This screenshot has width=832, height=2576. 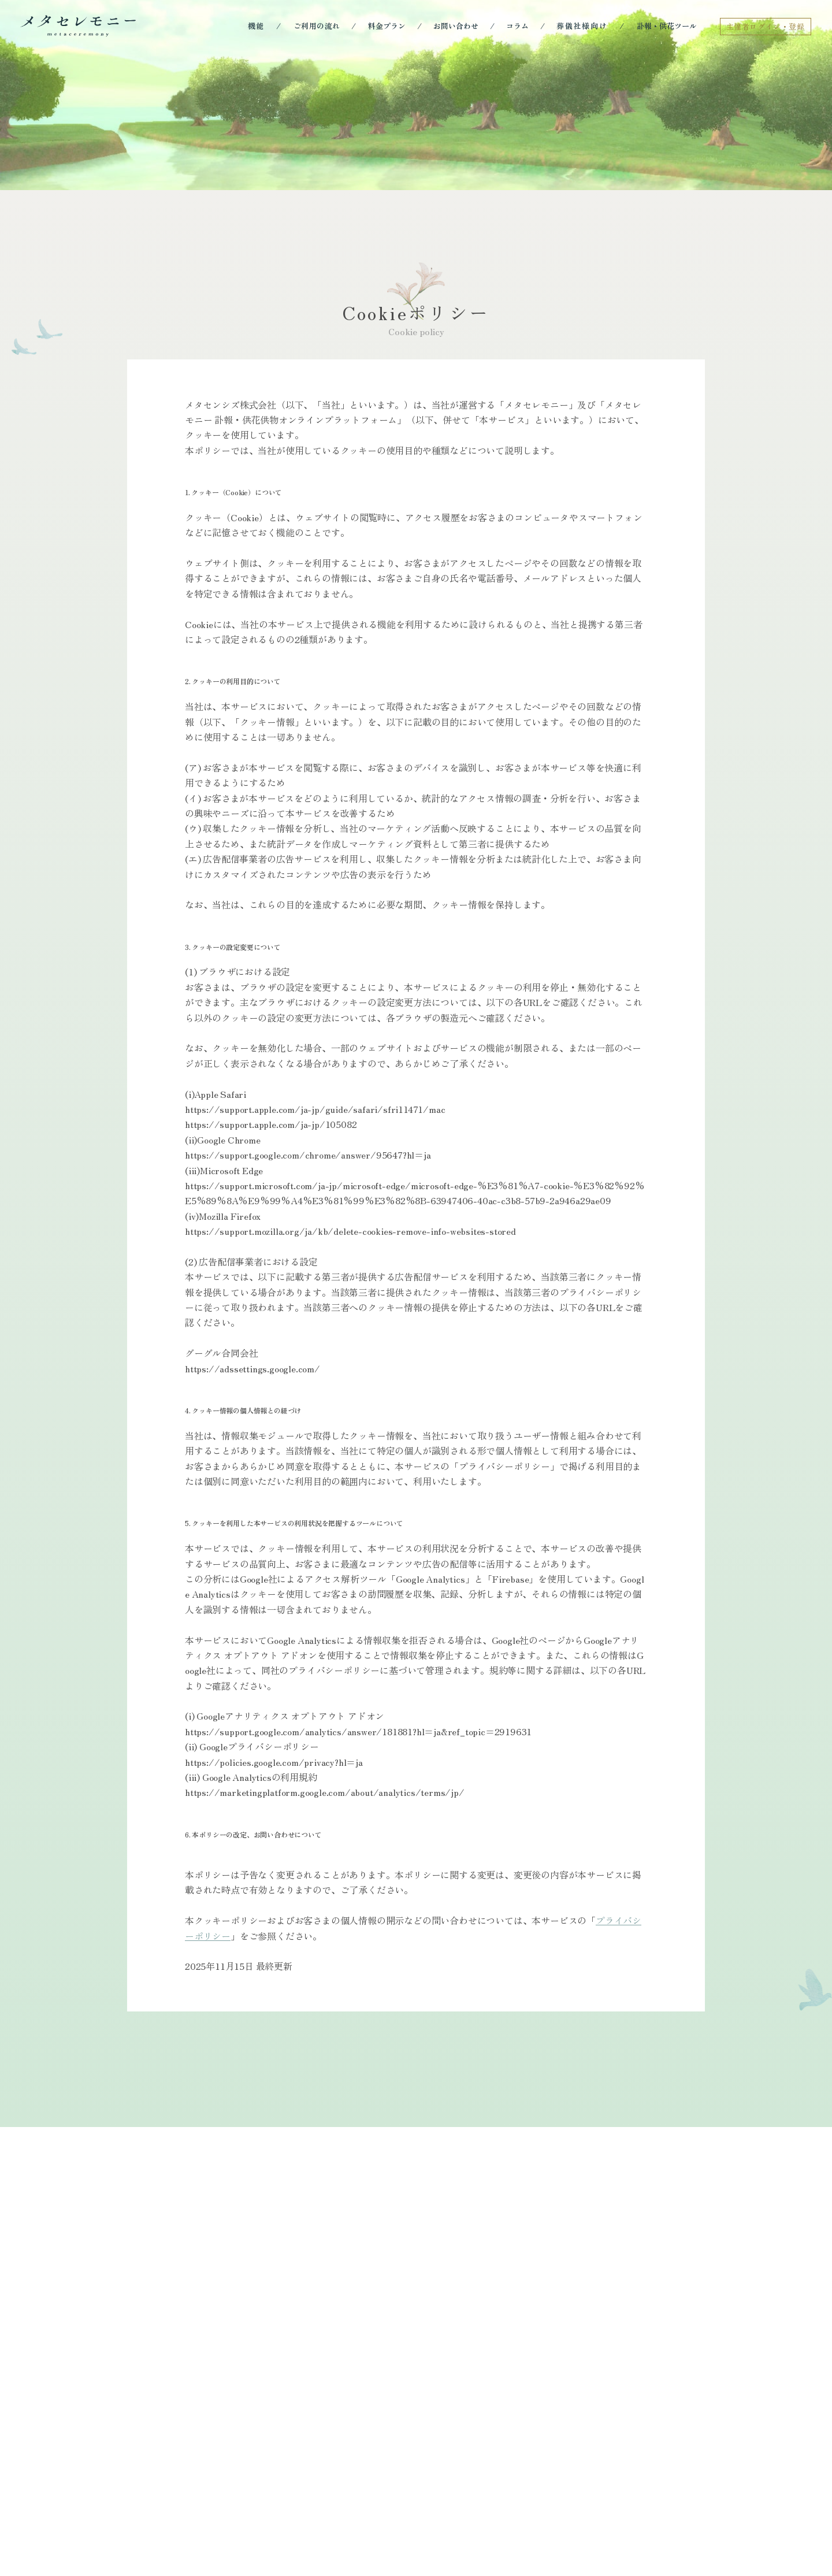 What do you see at coordinates (765, 26) in the screenshot?
I see `主催者ログイン・登録` at bounding box center [765, 26].